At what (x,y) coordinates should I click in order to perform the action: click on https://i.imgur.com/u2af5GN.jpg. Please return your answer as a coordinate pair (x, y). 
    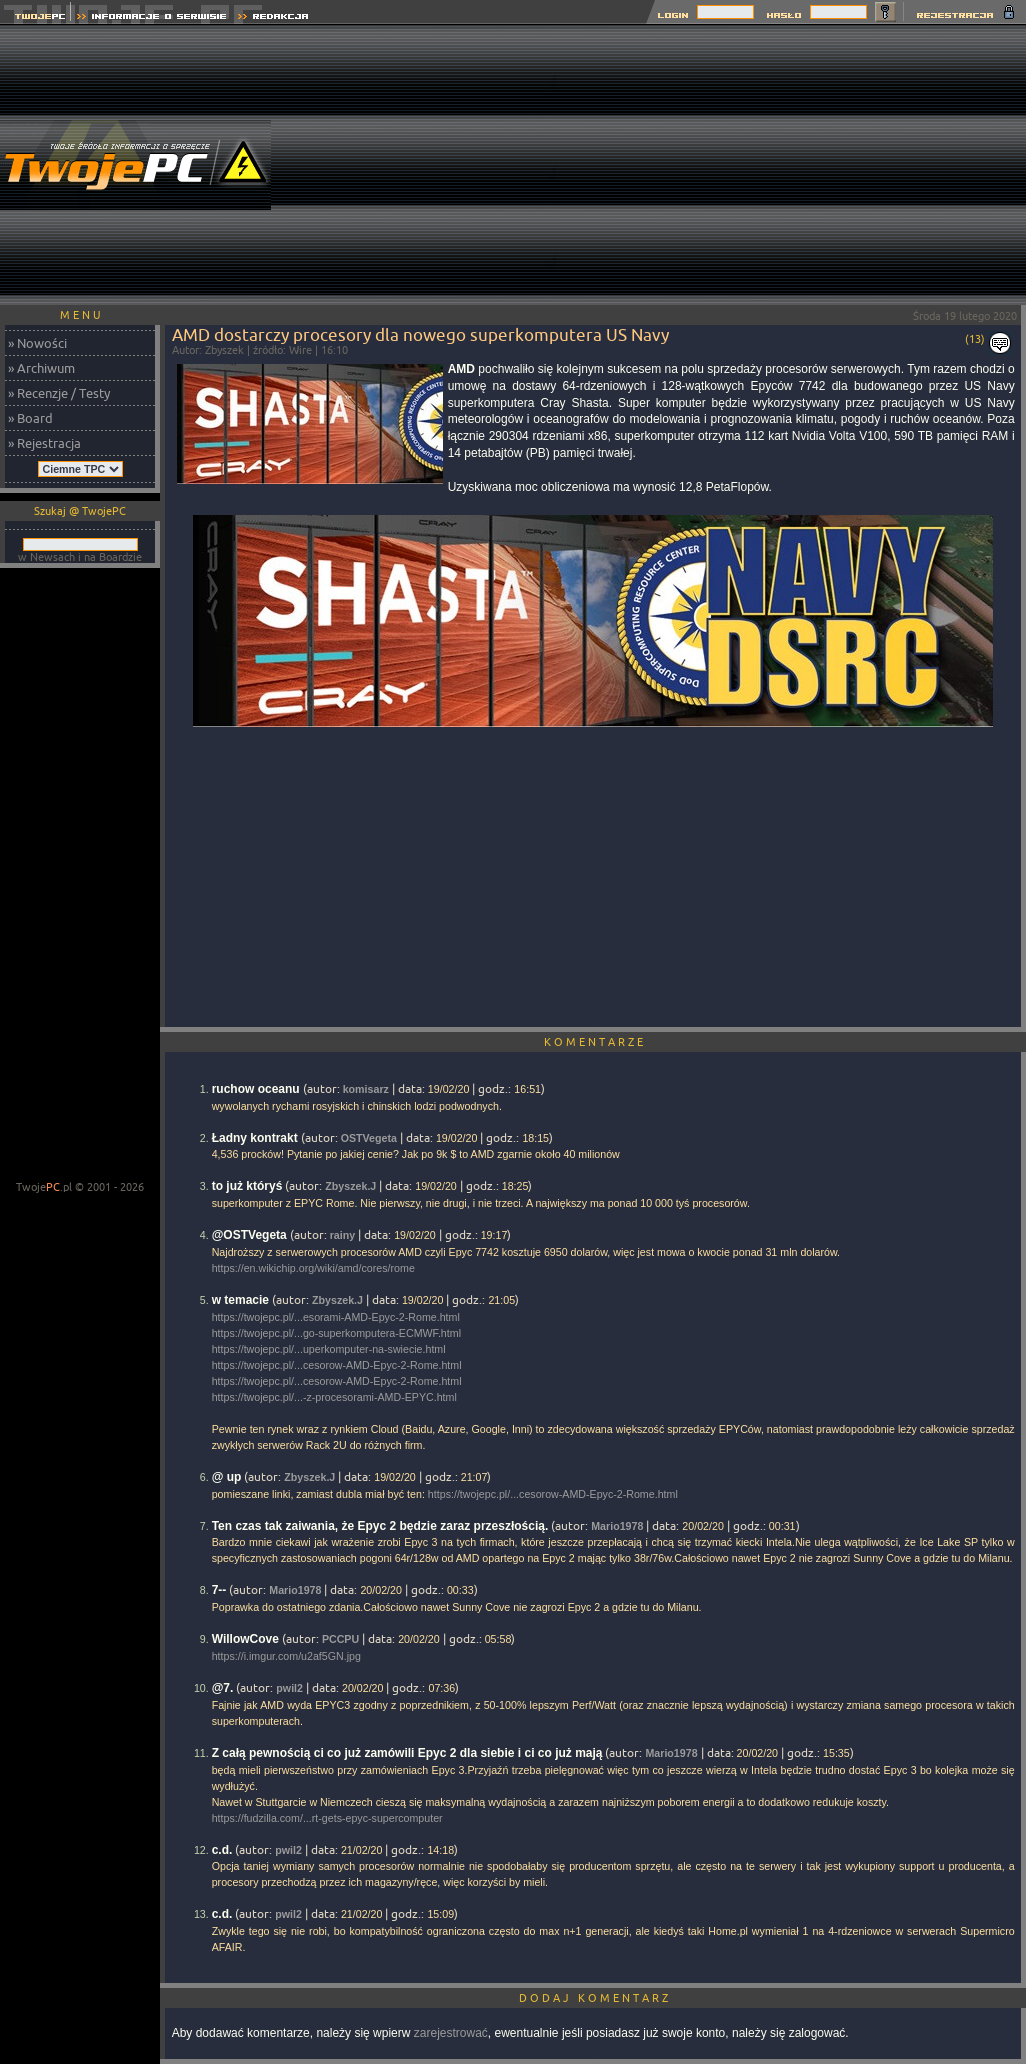
    Looking at the image, I should click on (286, 1656).